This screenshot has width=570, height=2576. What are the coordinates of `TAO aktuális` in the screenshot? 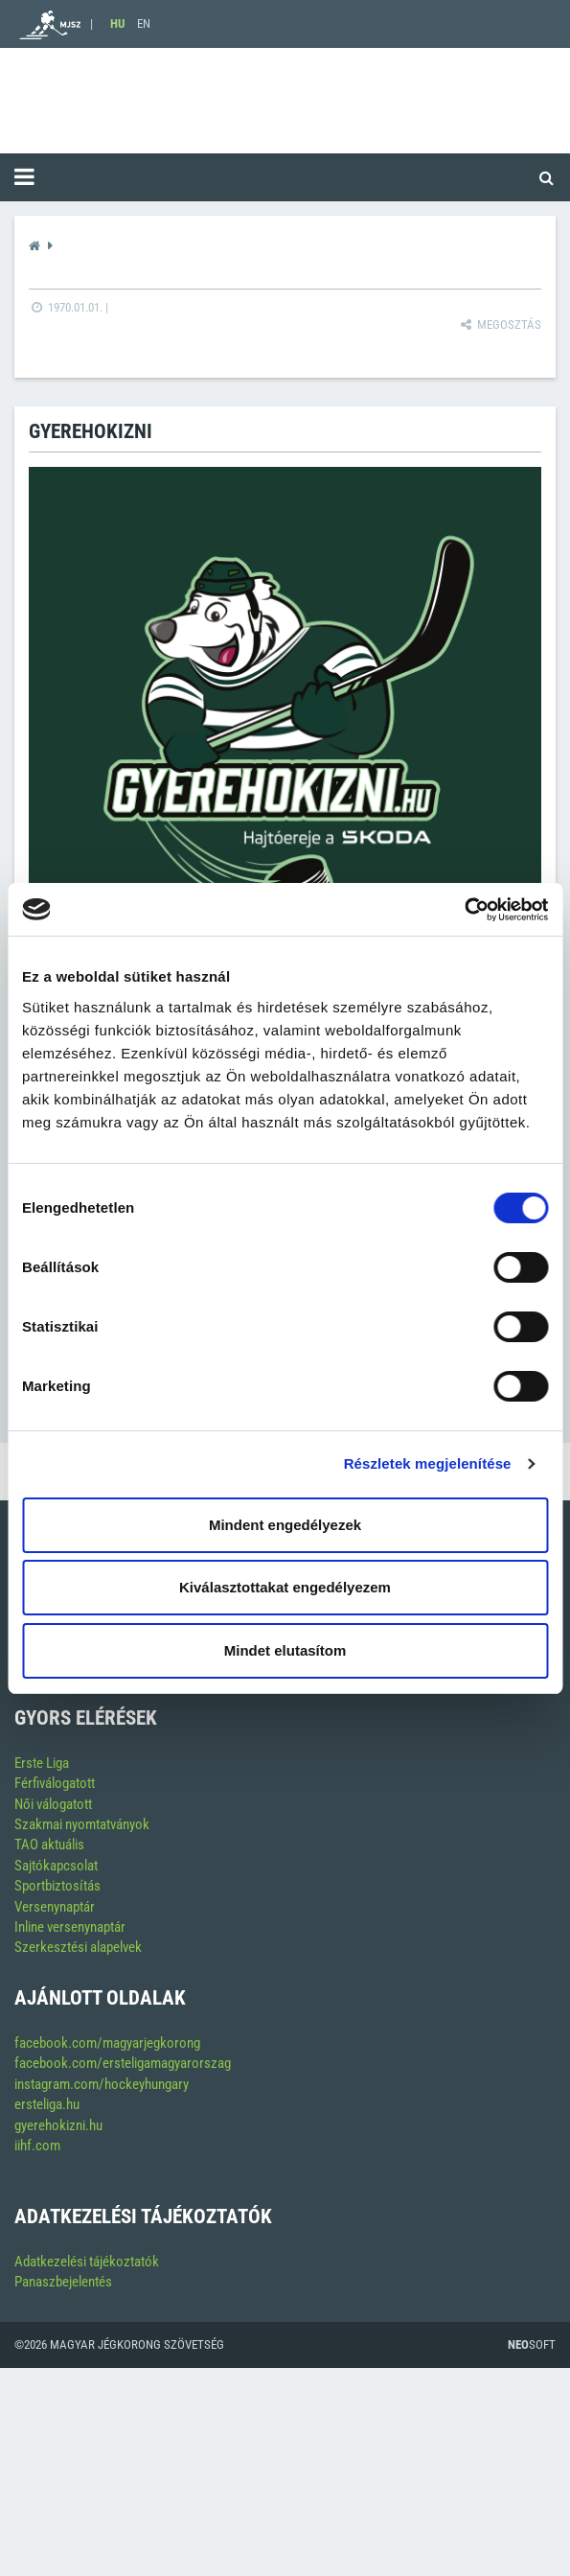 It's located at (49, 1844).